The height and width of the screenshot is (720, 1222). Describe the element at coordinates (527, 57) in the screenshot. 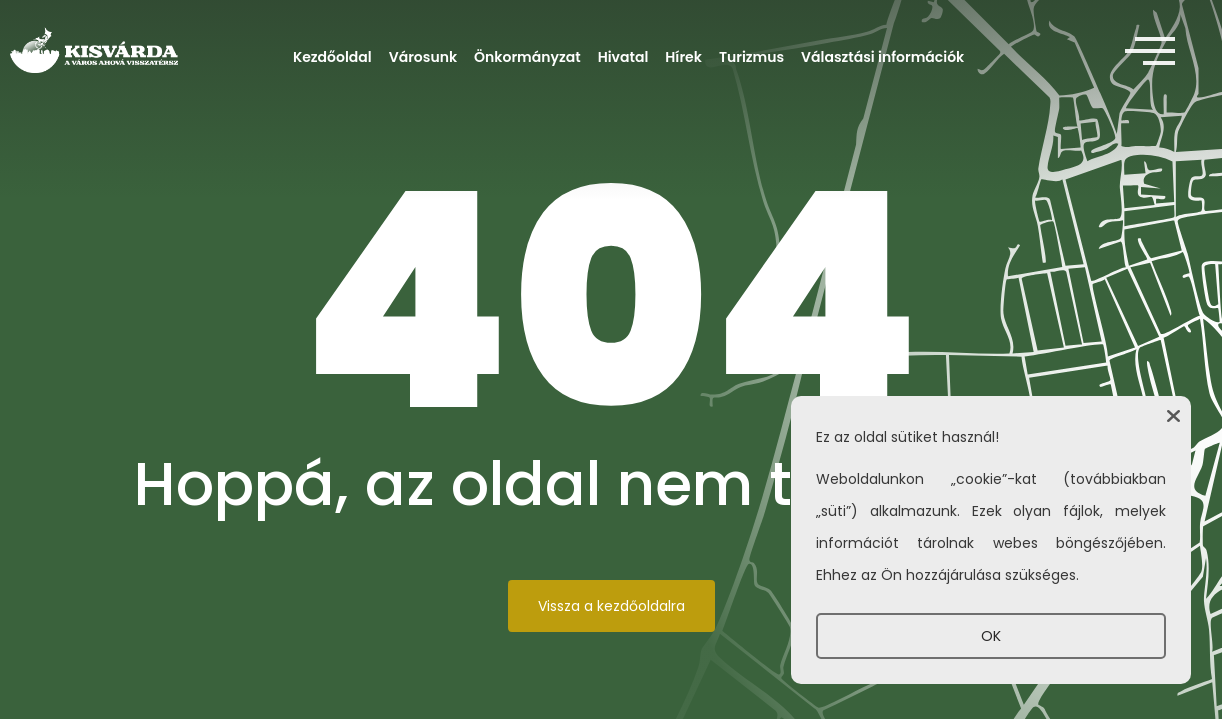

I see `Önkormányzat` at that location.